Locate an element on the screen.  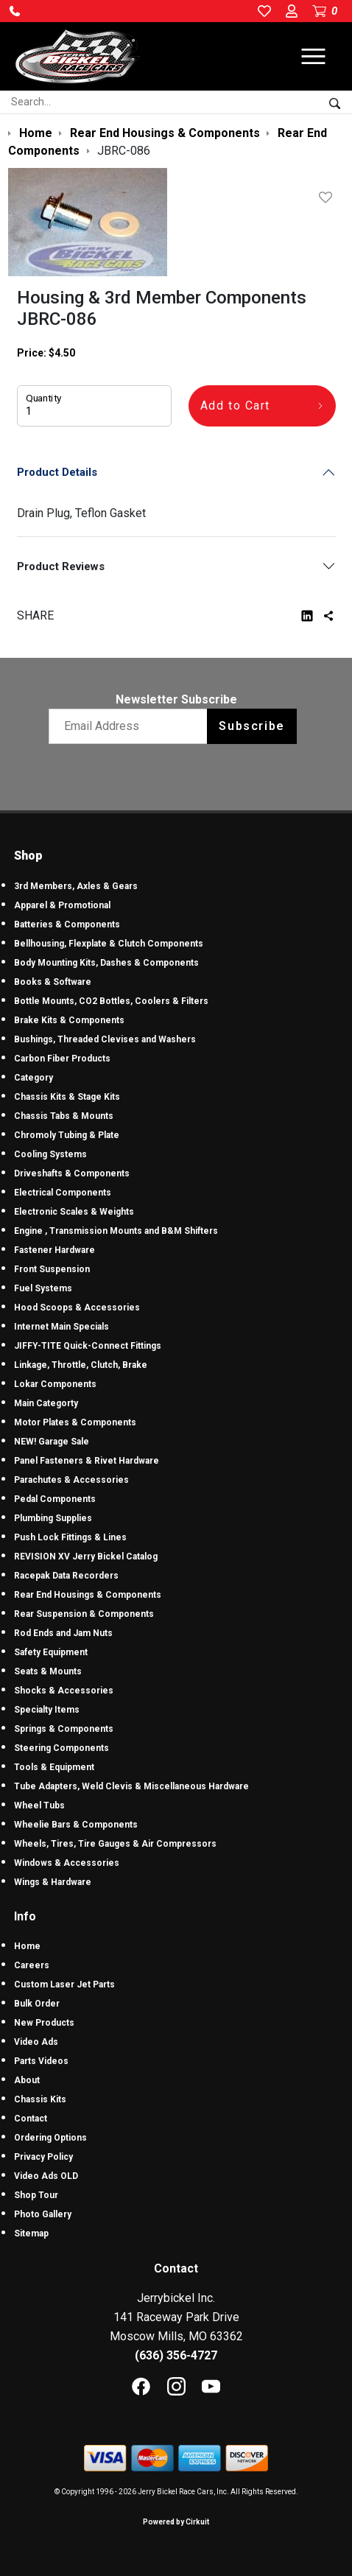
New Products is located at coordinates (44, 2023).